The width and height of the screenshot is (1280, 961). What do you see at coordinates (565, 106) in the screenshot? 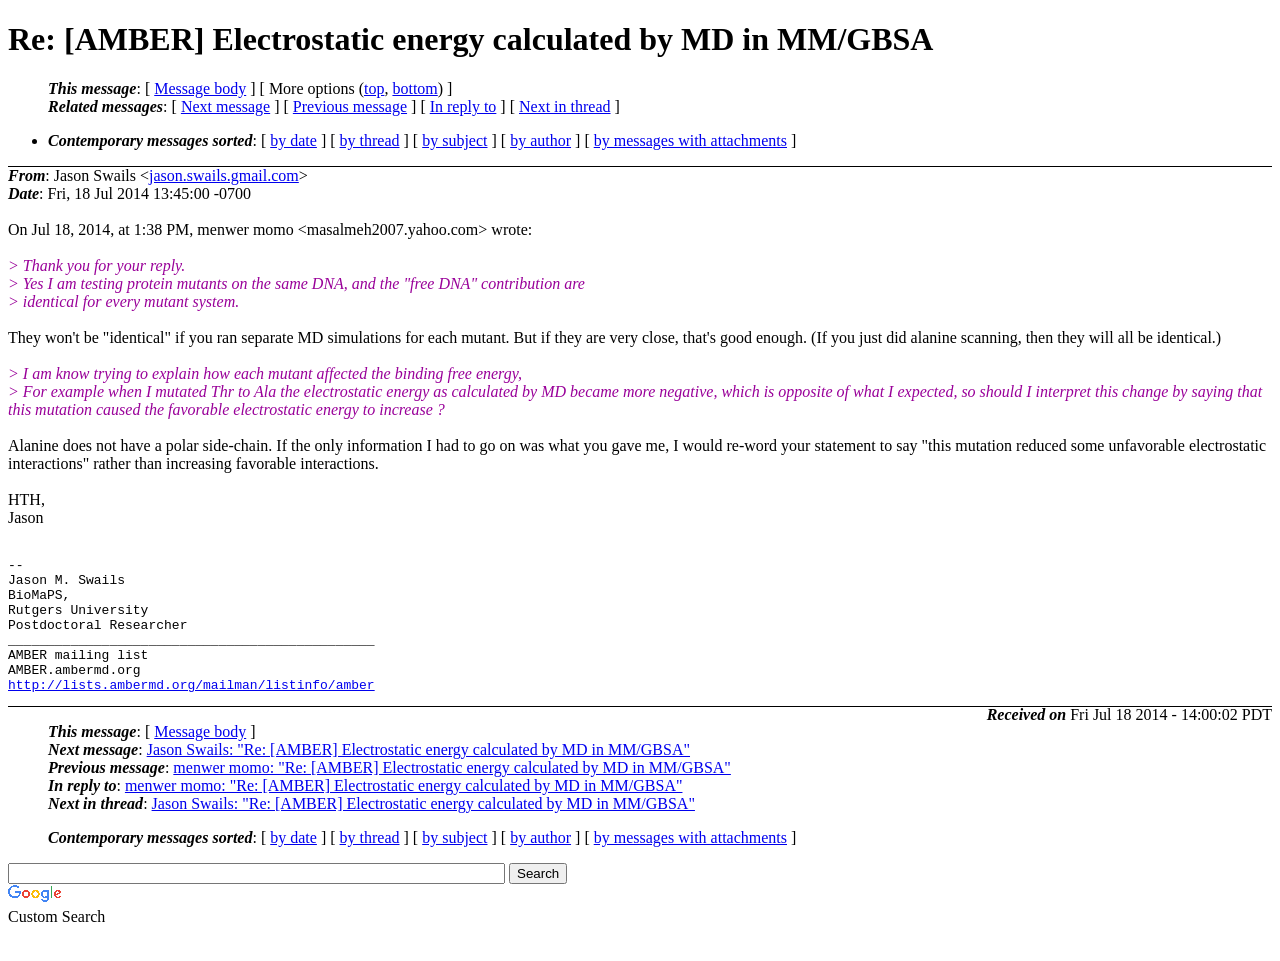
I see `Next in thread` at bounding box center [565, 106].